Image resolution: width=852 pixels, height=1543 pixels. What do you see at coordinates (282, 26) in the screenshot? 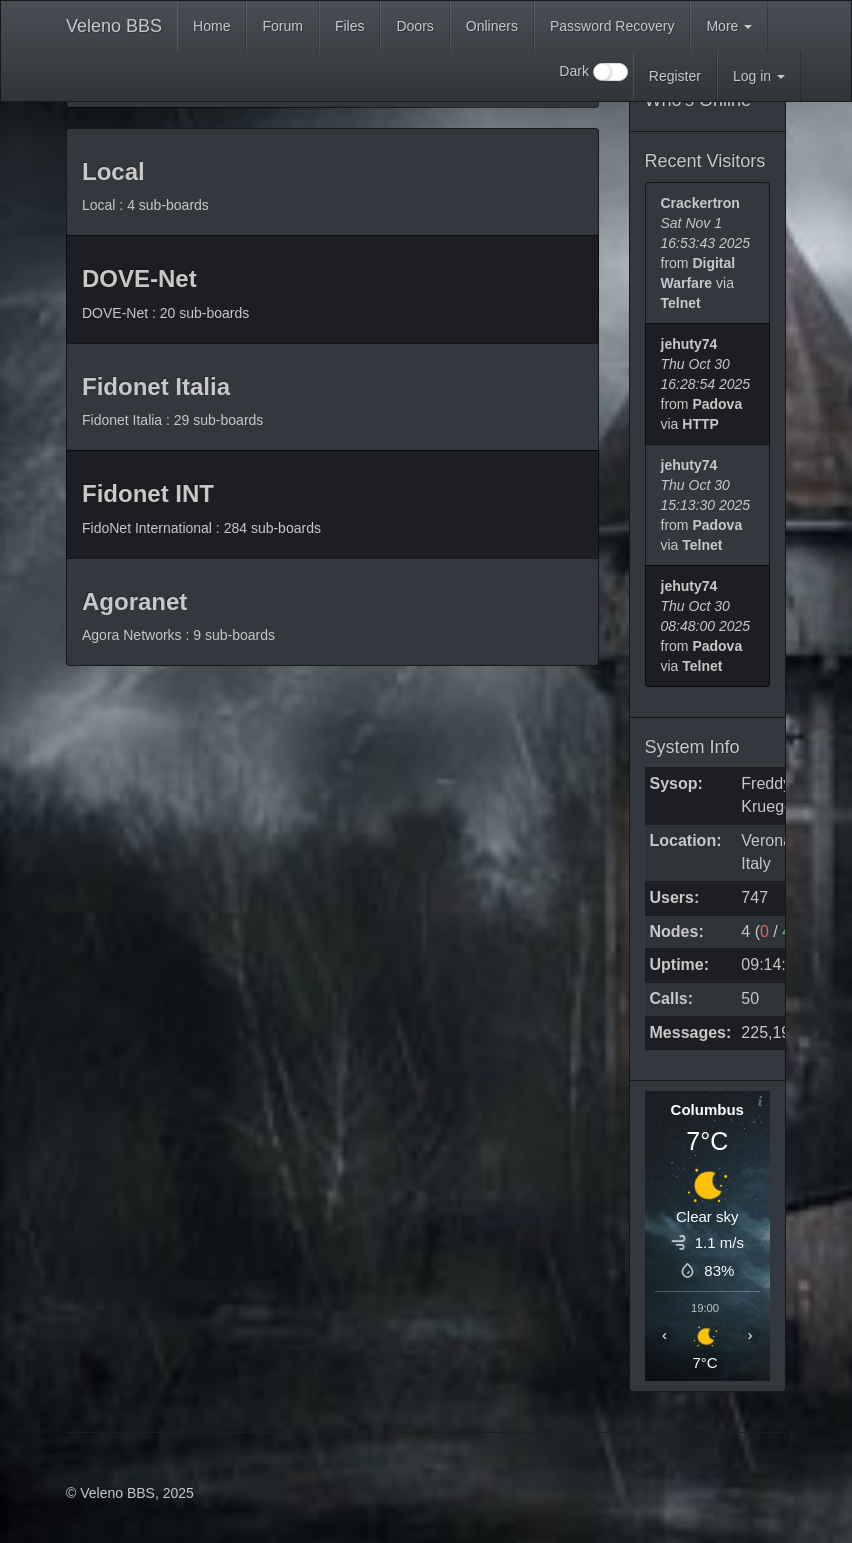
I see `Forum` at bounding box center [282, 26].